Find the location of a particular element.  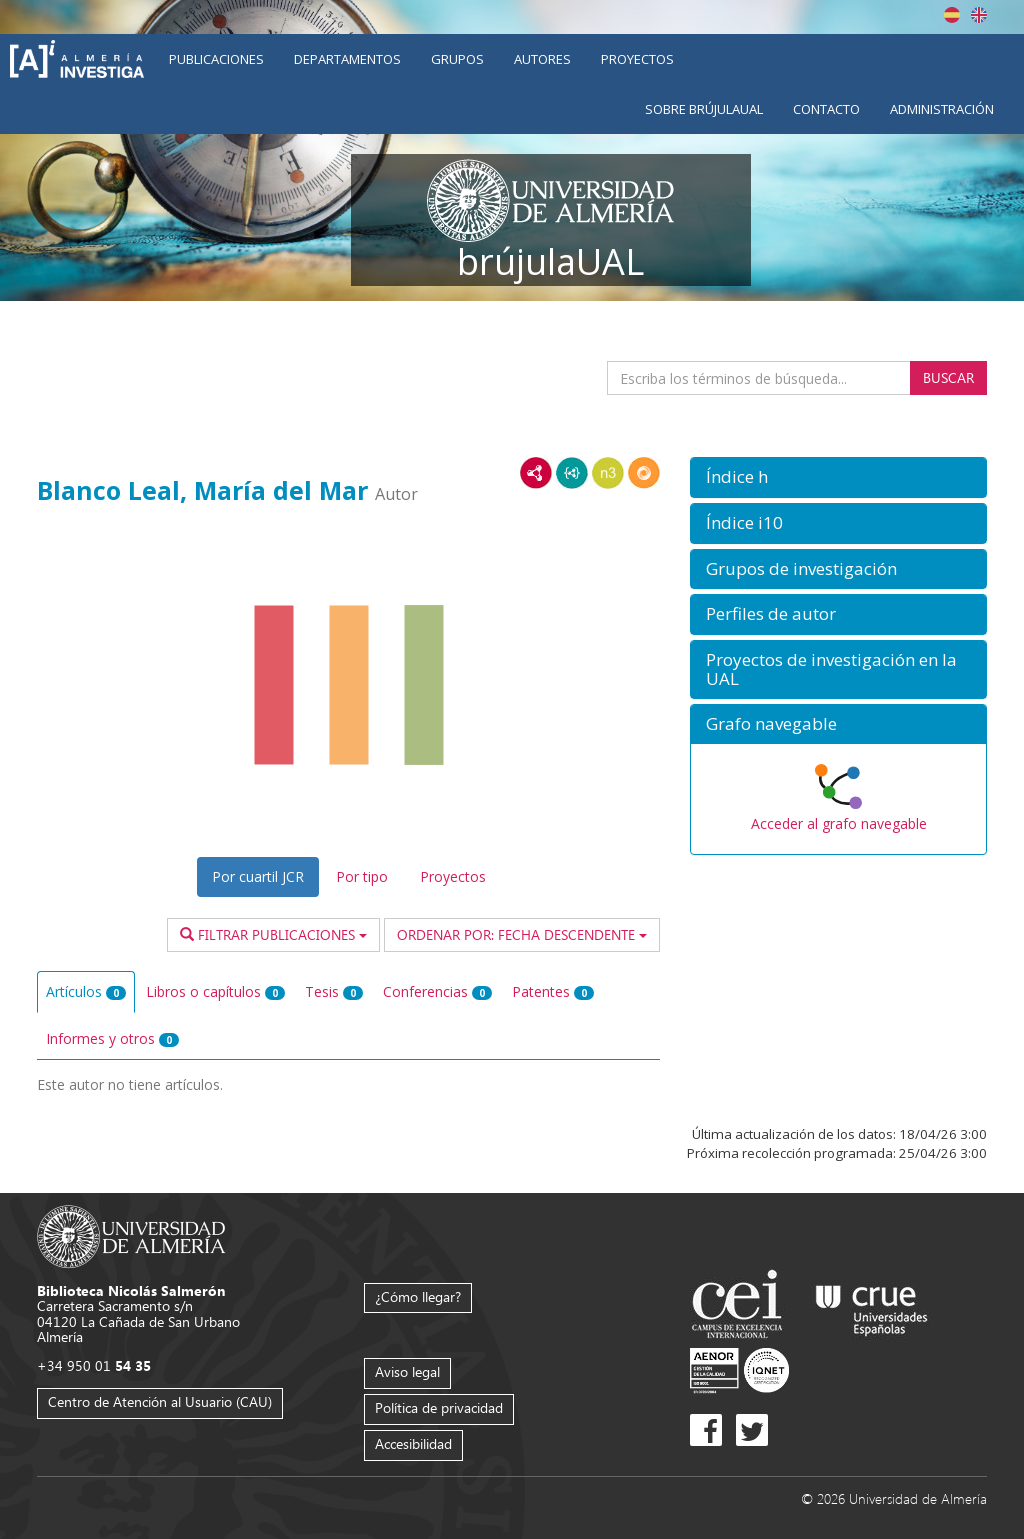

Política de privacidad is located at coordinates (439, 1407).